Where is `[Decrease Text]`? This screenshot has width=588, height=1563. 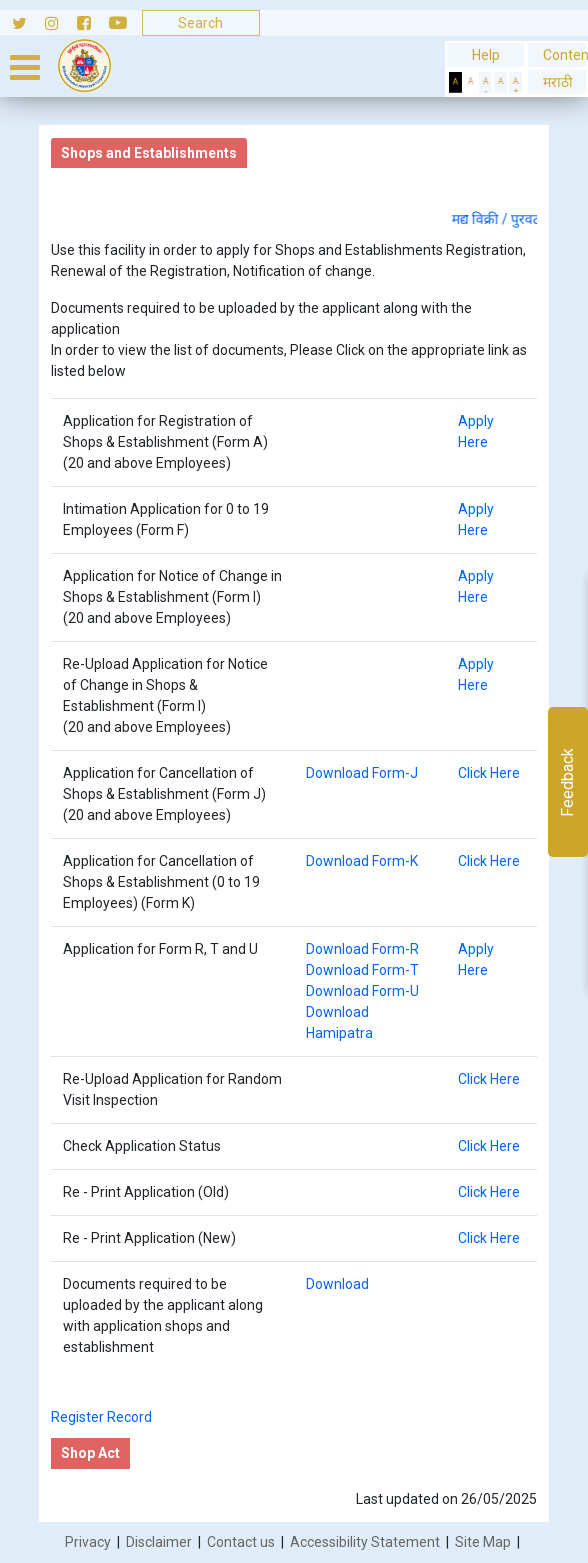 [Decrease Text] is located at coordinates (485, 82).